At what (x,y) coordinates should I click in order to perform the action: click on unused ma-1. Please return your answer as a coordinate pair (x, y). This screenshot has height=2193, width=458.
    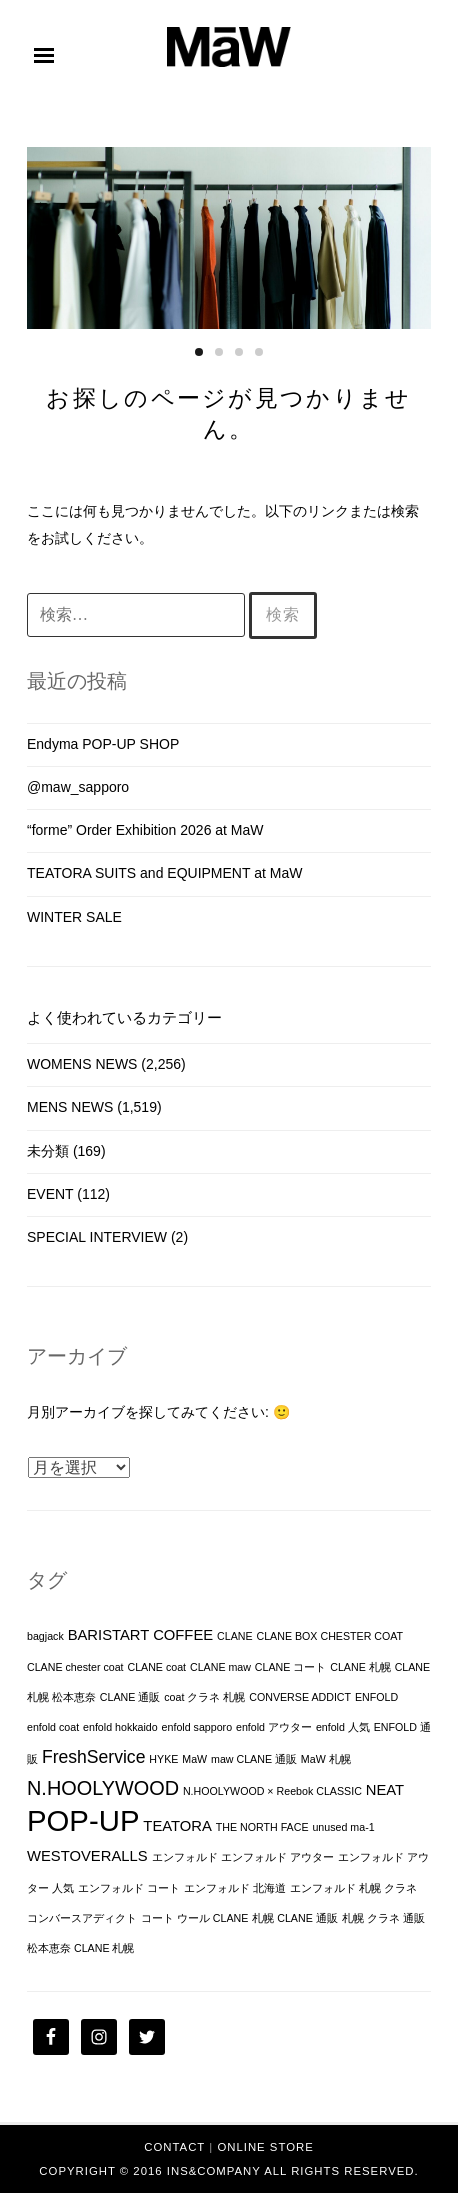
    Looking at the image, I should click on (343, 1827).